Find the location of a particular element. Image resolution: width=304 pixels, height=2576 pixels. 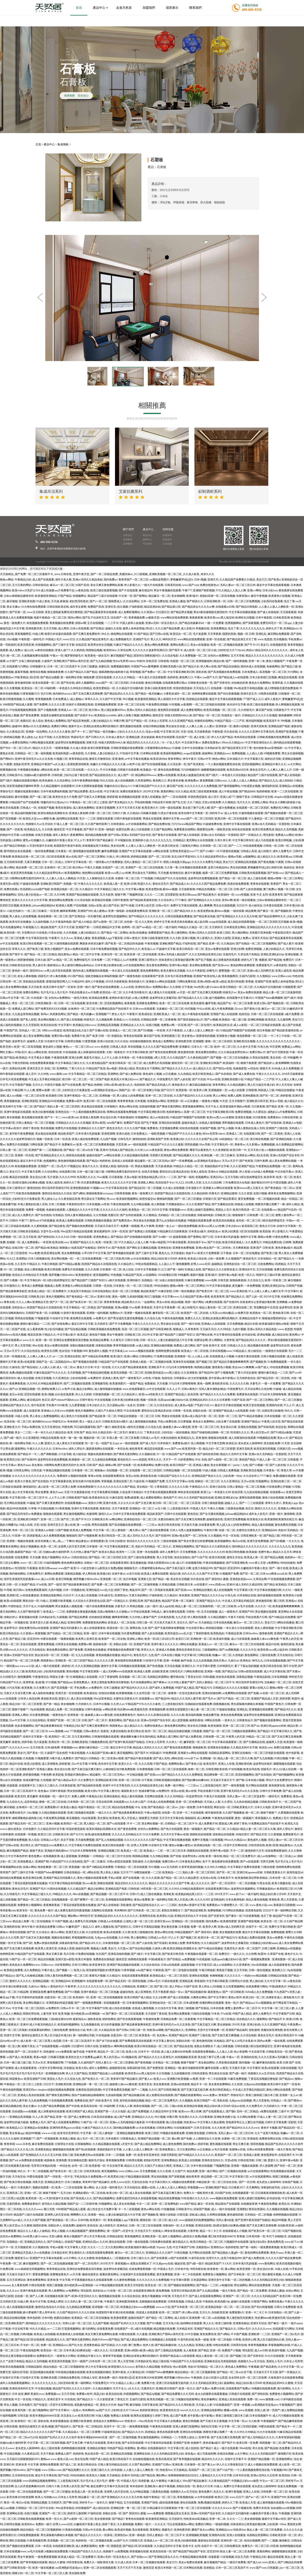

亚洲女同一区二区 is located at coordinates (59, 1742).